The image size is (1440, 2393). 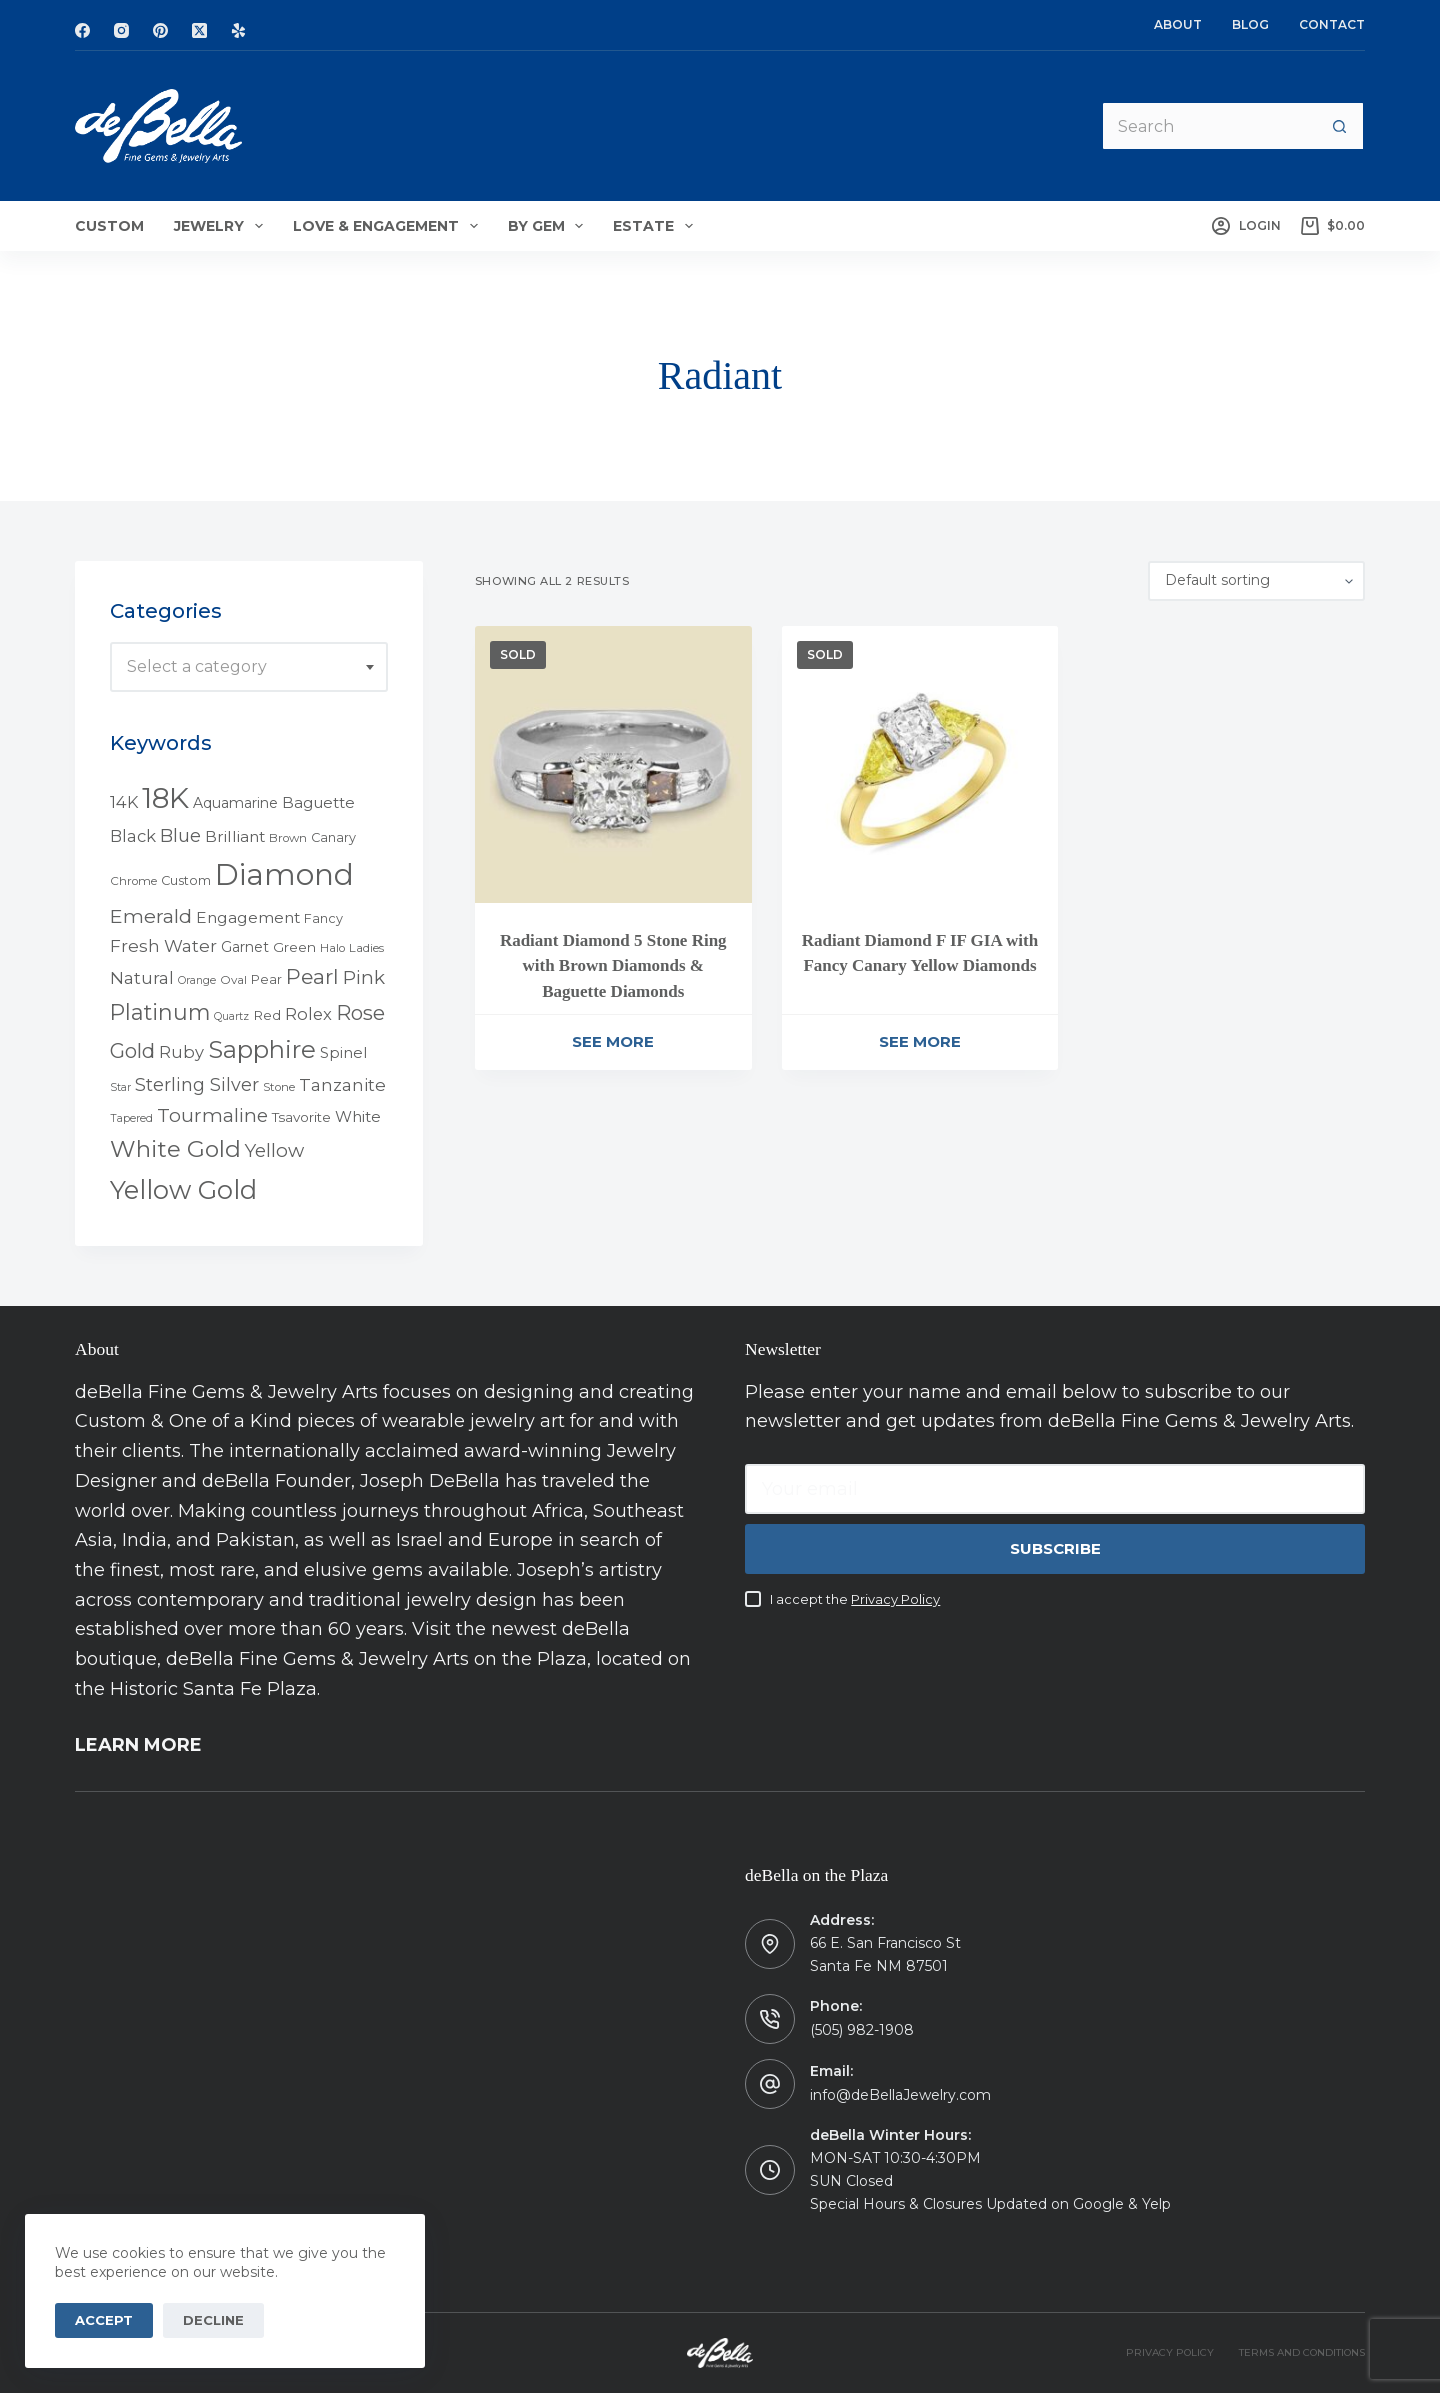 What do you see at coordinates (212, 1115) in the screenshot?
I see `Tourmaline [Tourmaline (20 products)]` at bounding box center [212, 1115].